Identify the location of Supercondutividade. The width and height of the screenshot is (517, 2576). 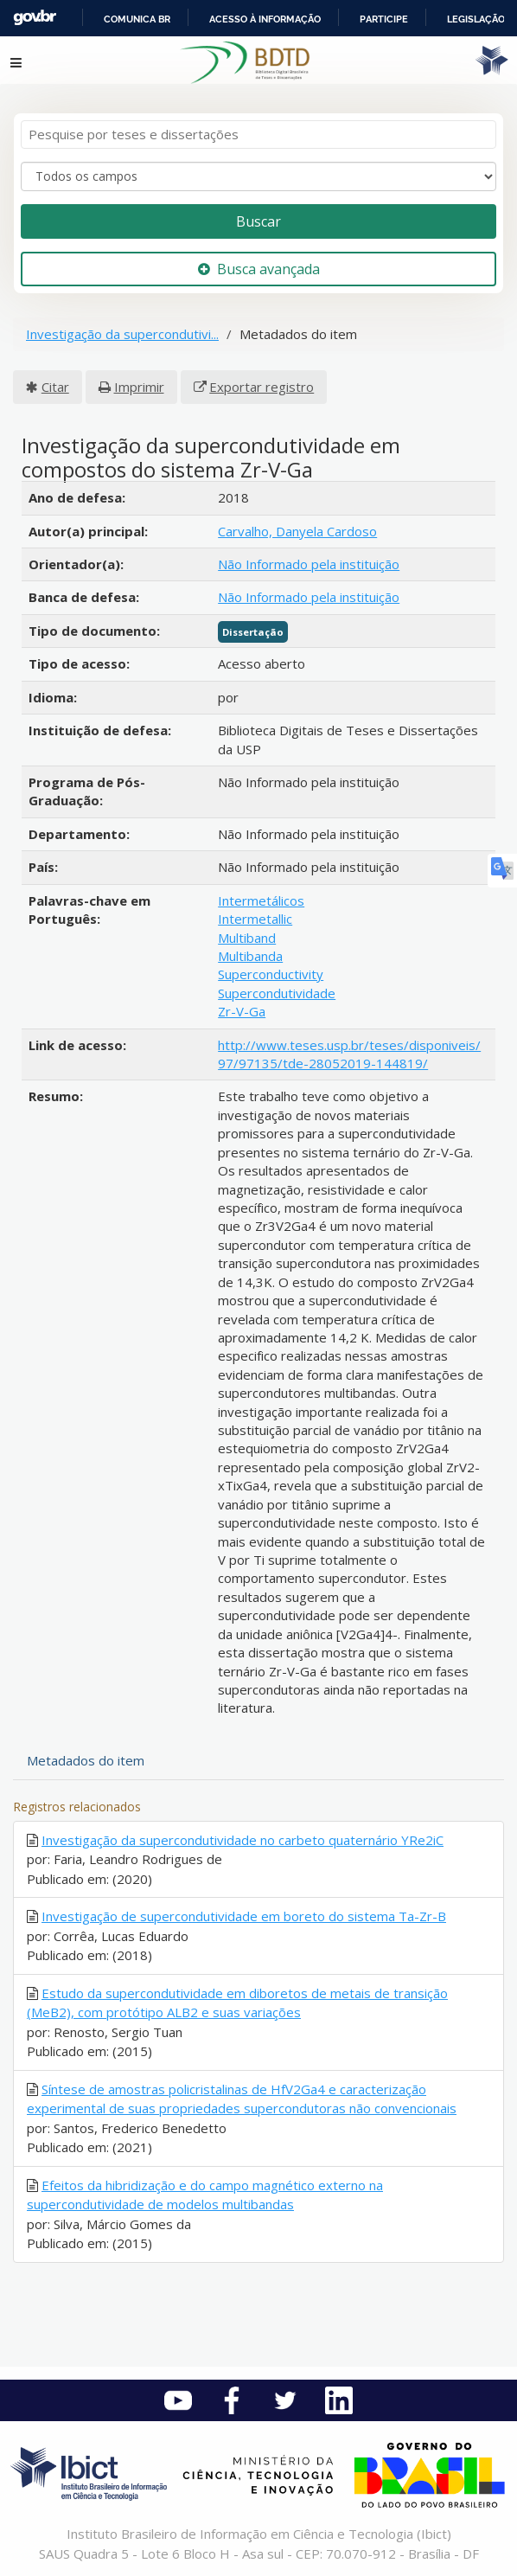
(276, 993).